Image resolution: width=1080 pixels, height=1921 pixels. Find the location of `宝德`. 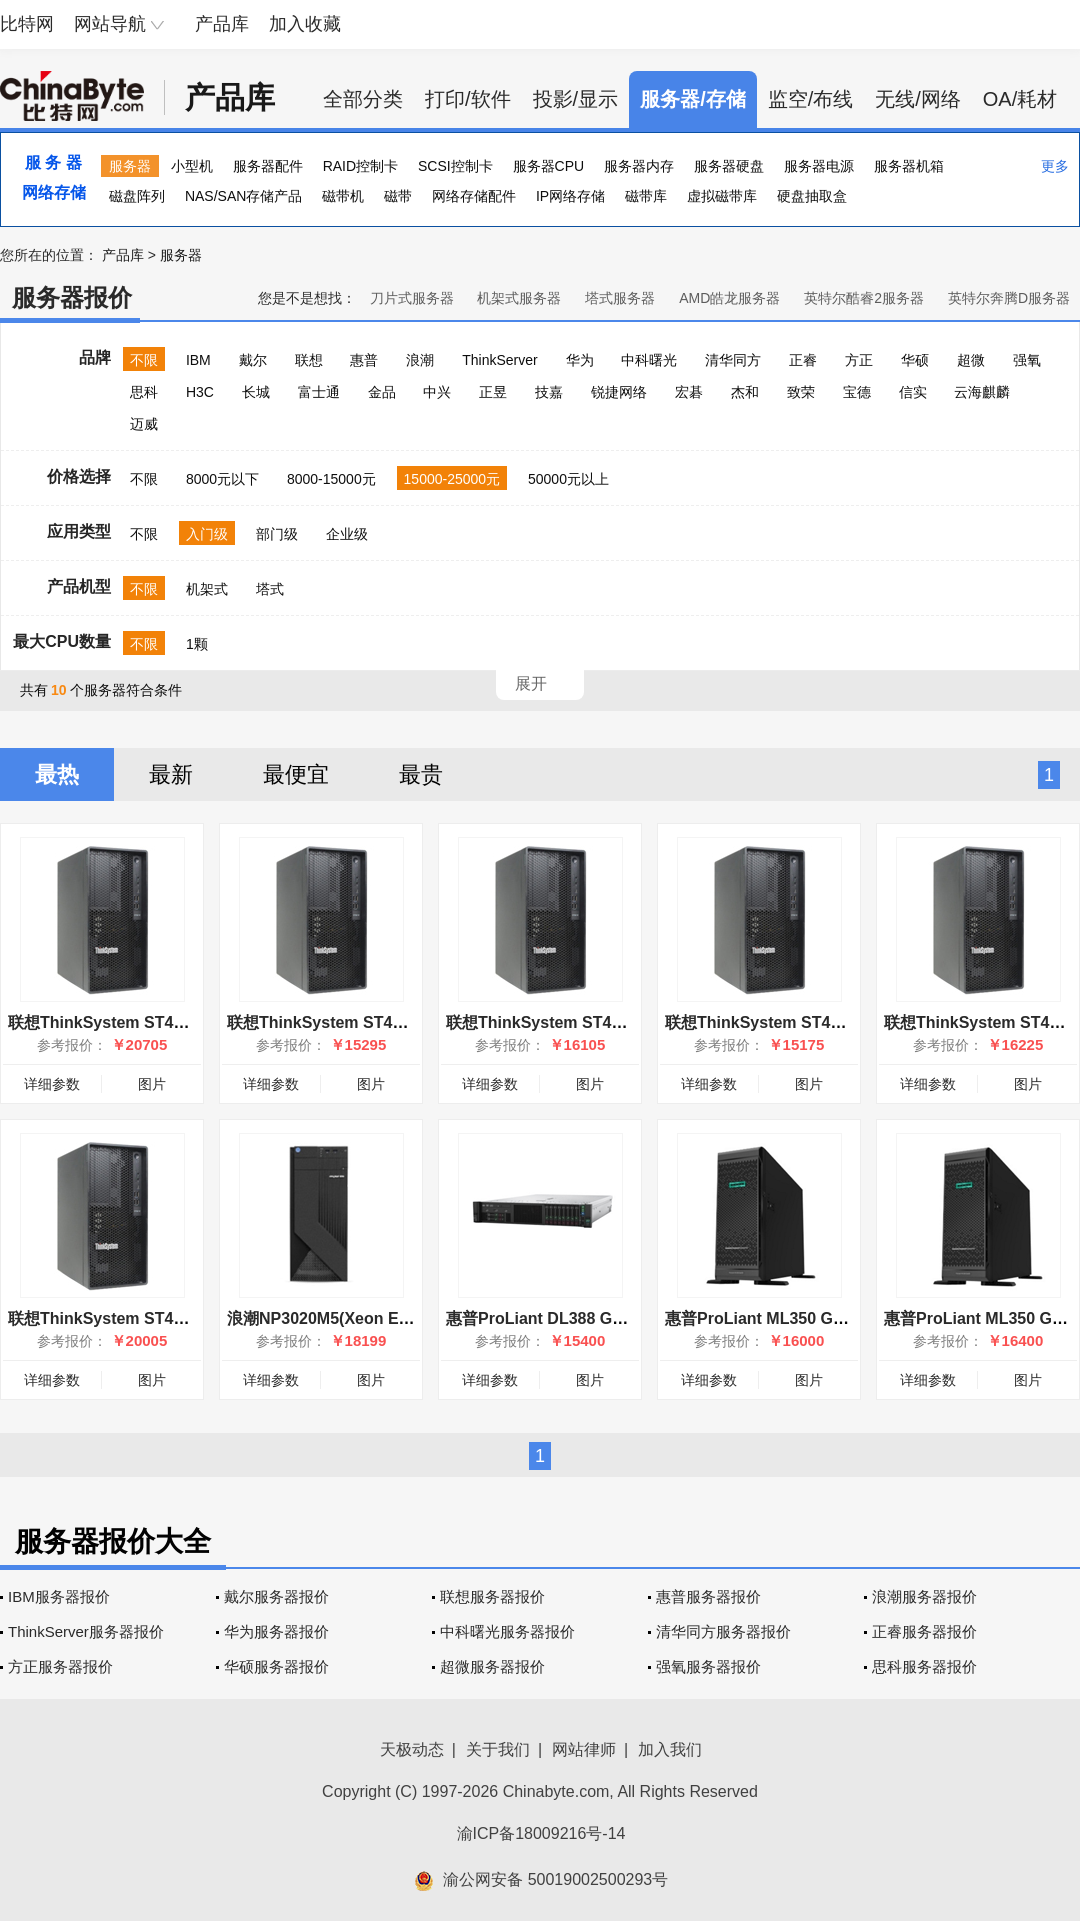

宝德 is located at coordinates (857, 392).